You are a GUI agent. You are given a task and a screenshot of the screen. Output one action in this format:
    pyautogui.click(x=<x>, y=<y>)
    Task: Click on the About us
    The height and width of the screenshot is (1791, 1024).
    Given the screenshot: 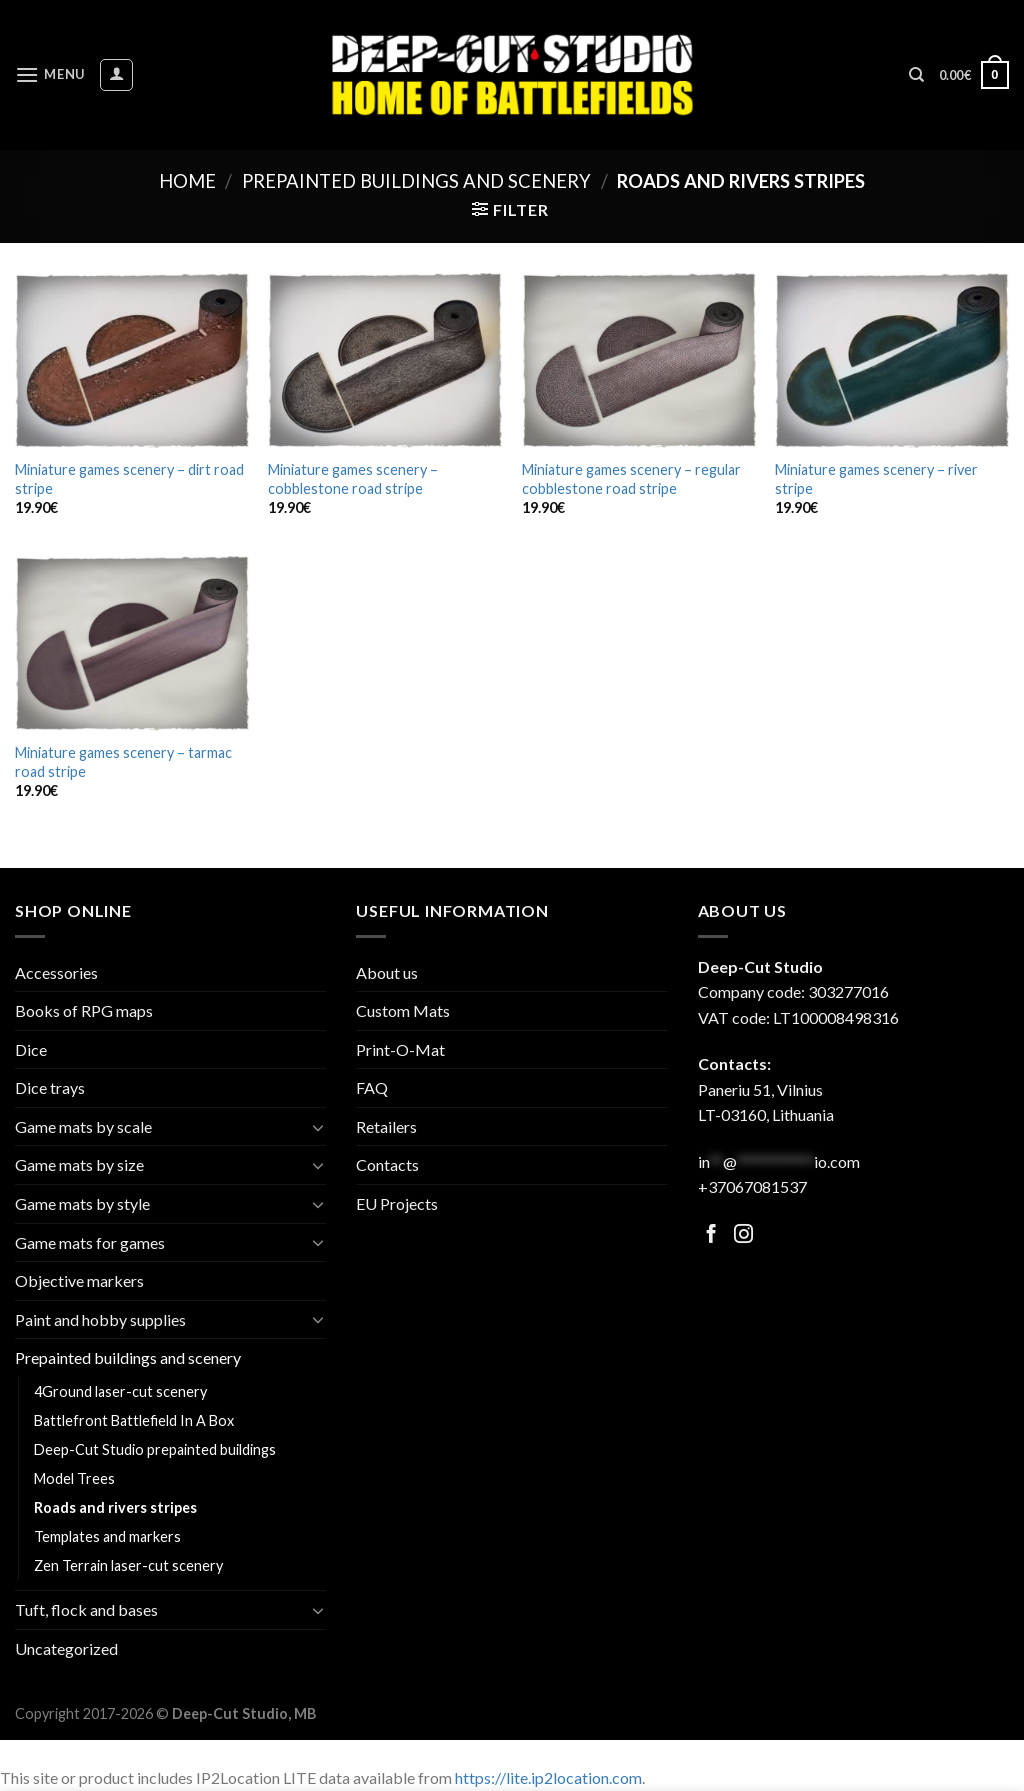 What is the action you would take?
    pyautogui.click(x=387, y=972)
    